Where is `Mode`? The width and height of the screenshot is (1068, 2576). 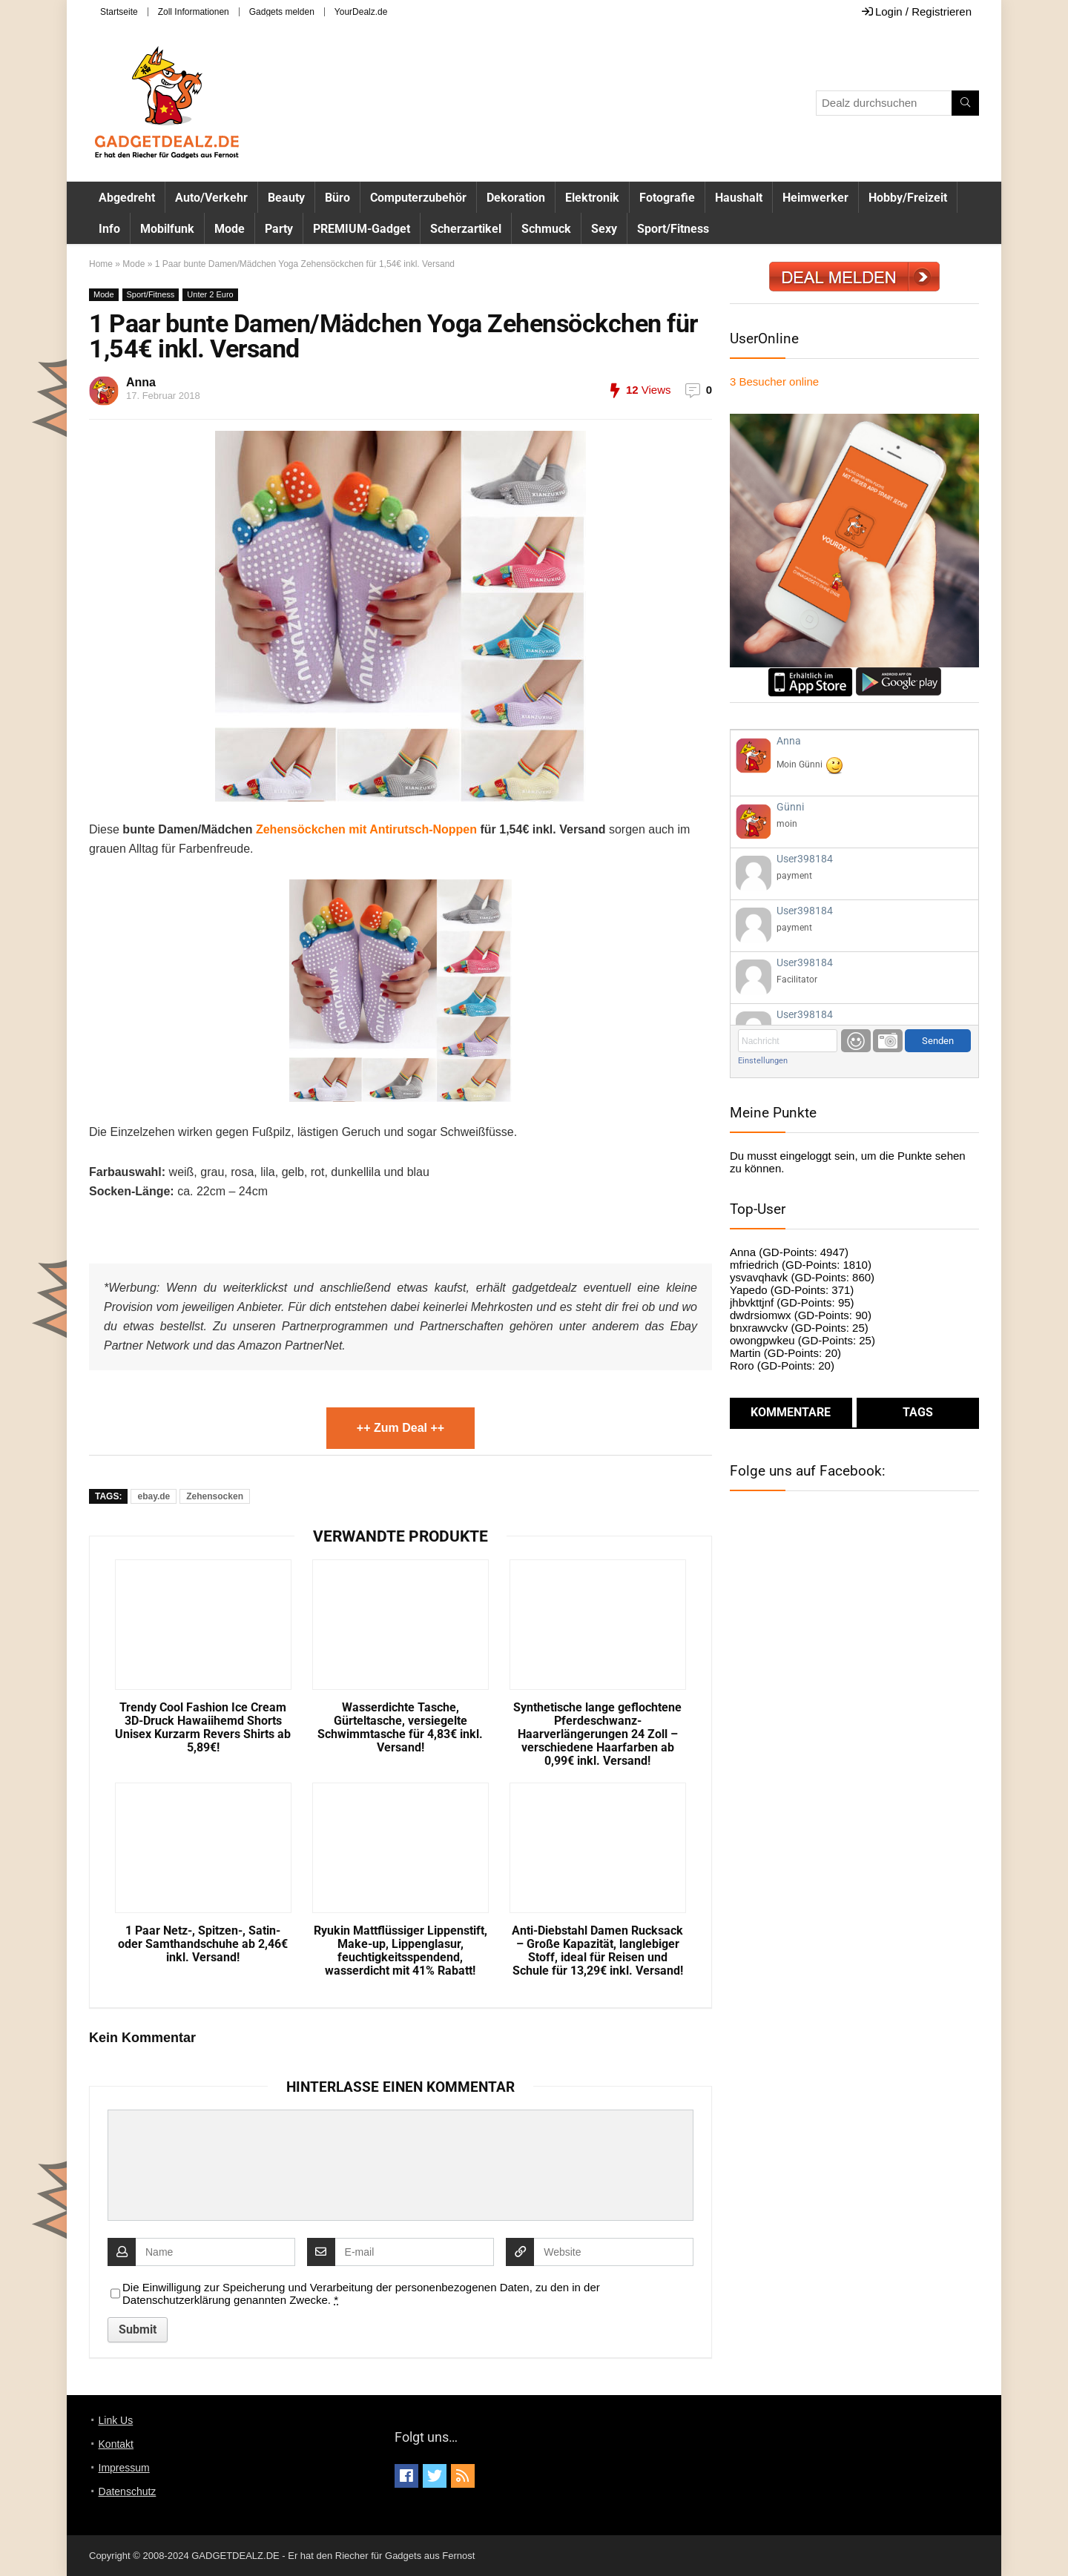
Mode is located at coordinates (229, 229).